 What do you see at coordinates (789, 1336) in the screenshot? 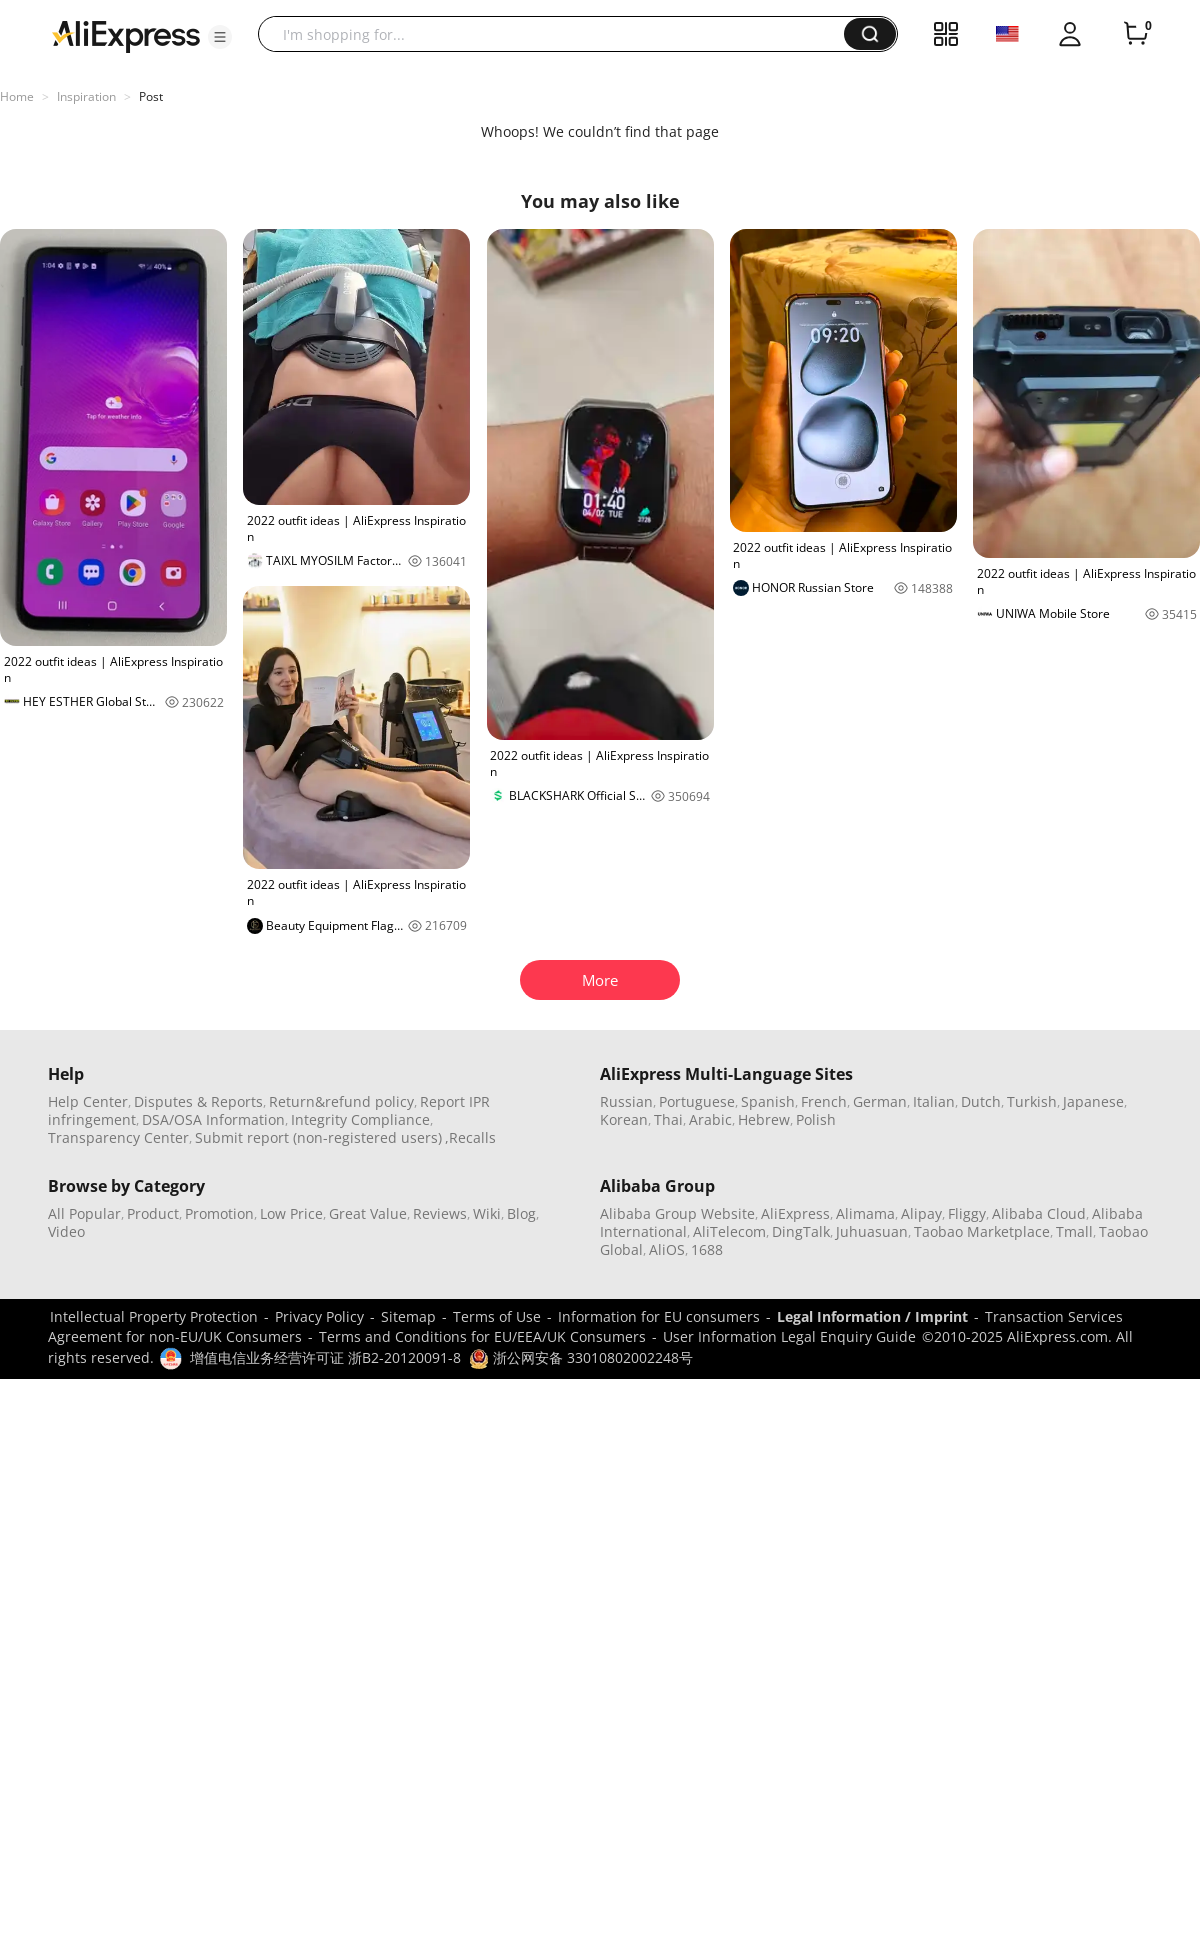
I see `User Information Legal Enquiry Guide` at bounding box center [789, 1336].